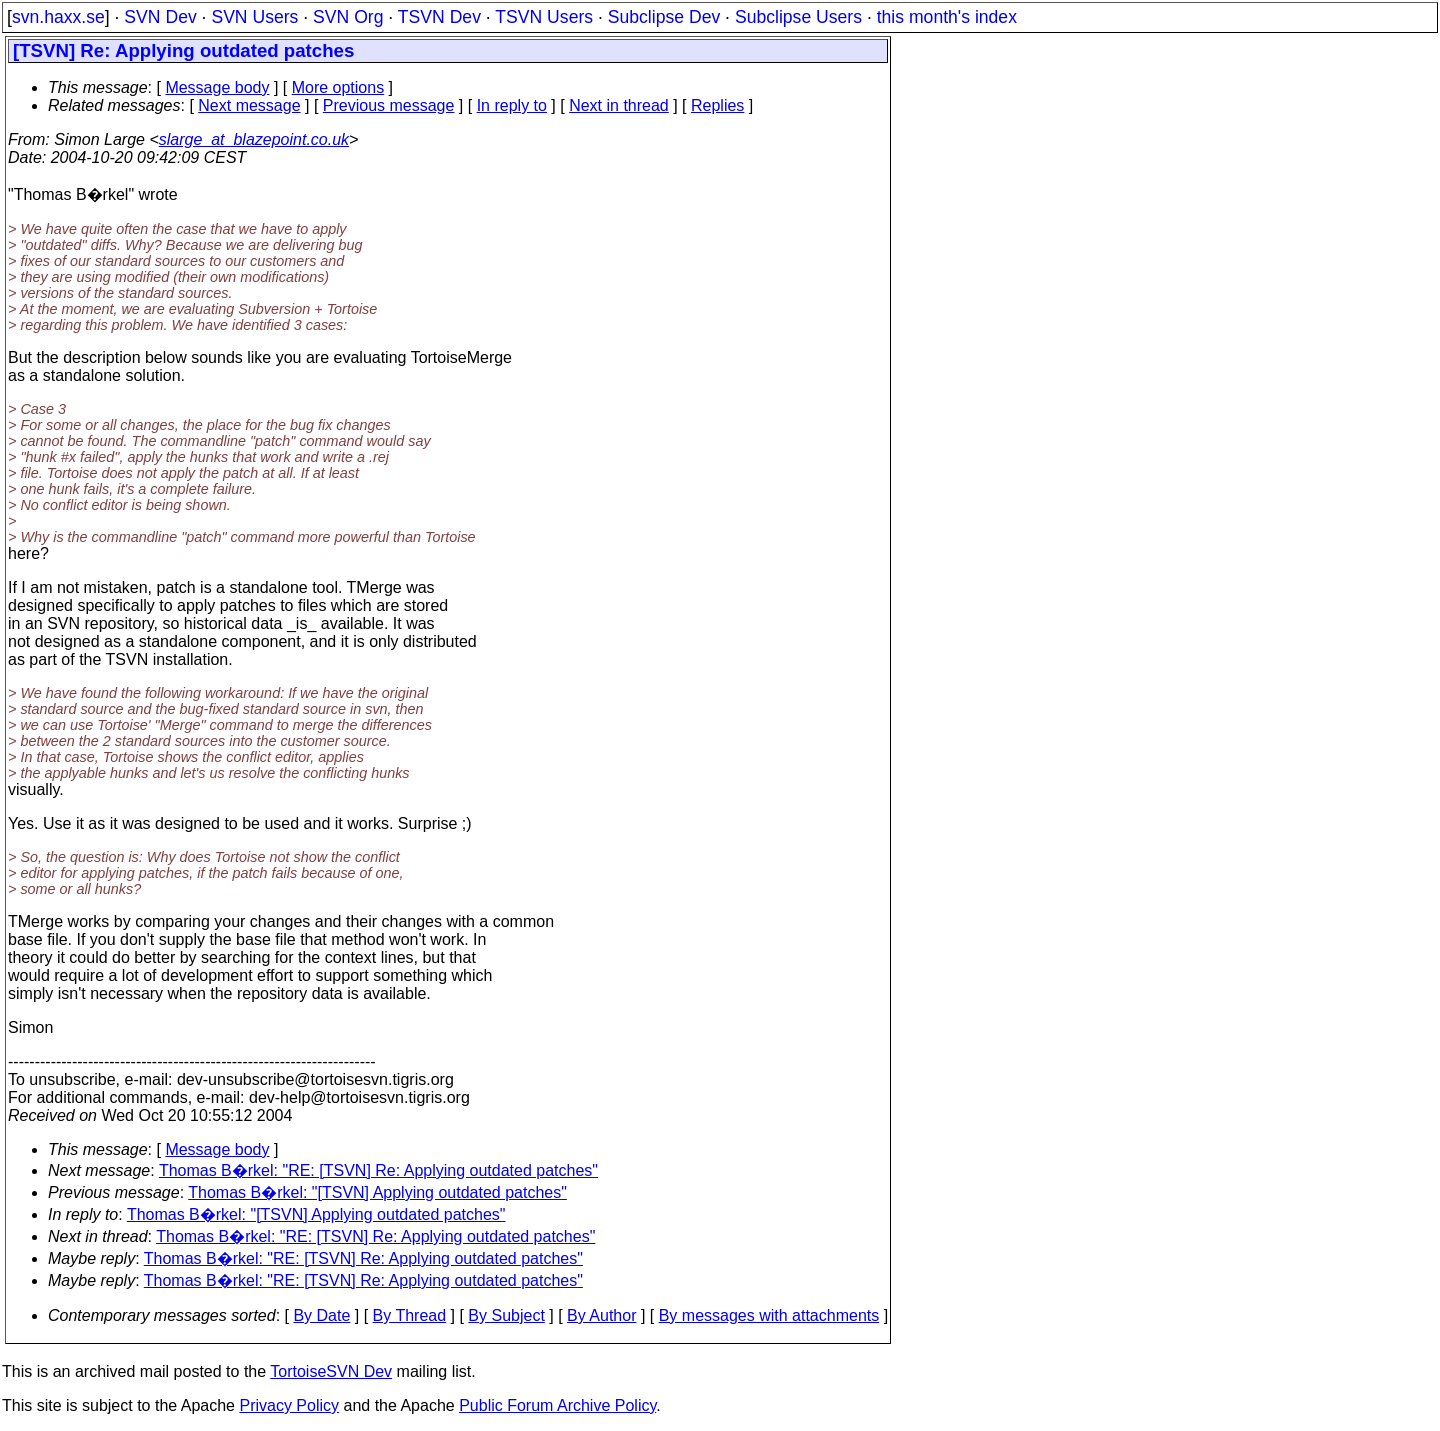 This screenshot has height=1431, width=1440. What do you see at coordinates (338, 87) in the screenshot?
I see `More options` at bounding box center [338, 87].